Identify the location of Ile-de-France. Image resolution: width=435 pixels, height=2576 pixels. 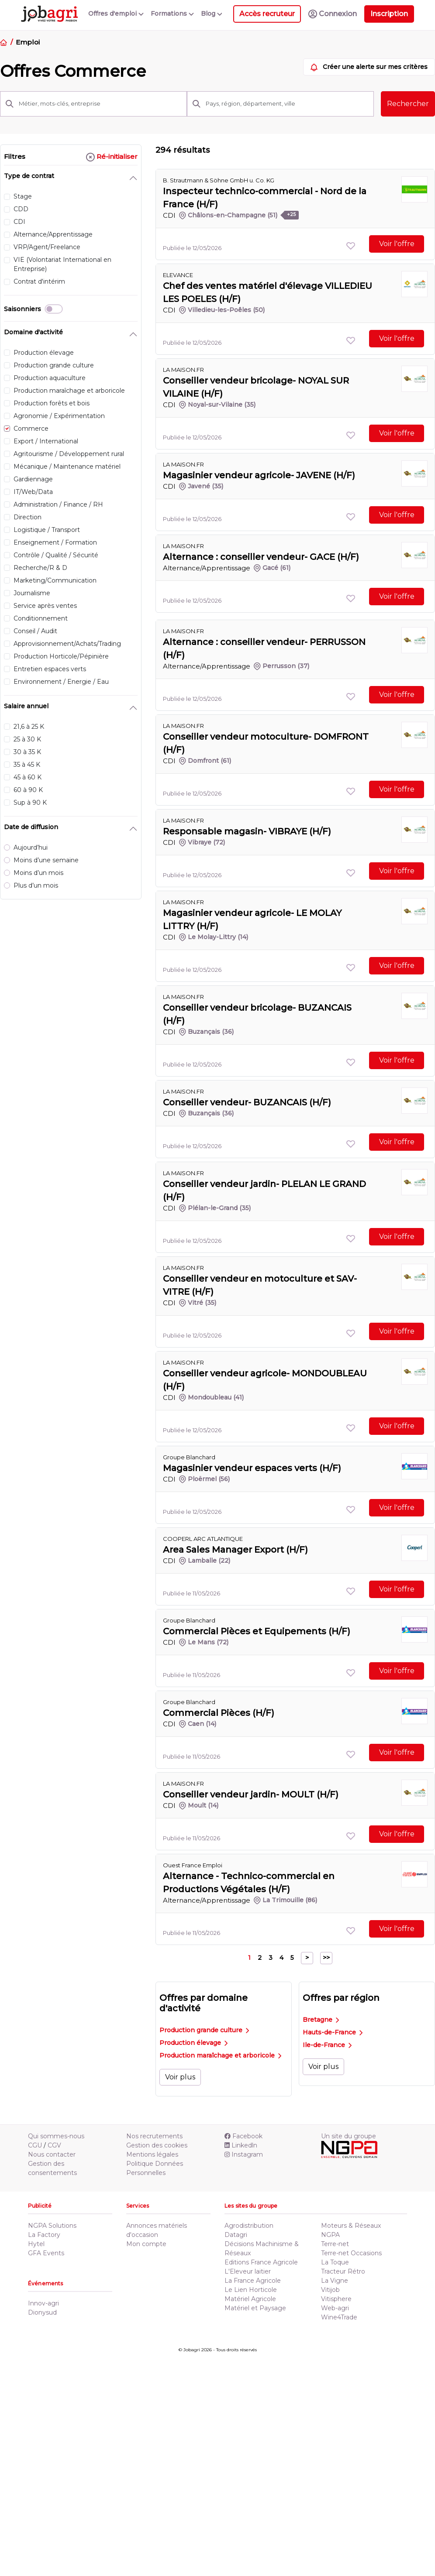
(327, 2045).